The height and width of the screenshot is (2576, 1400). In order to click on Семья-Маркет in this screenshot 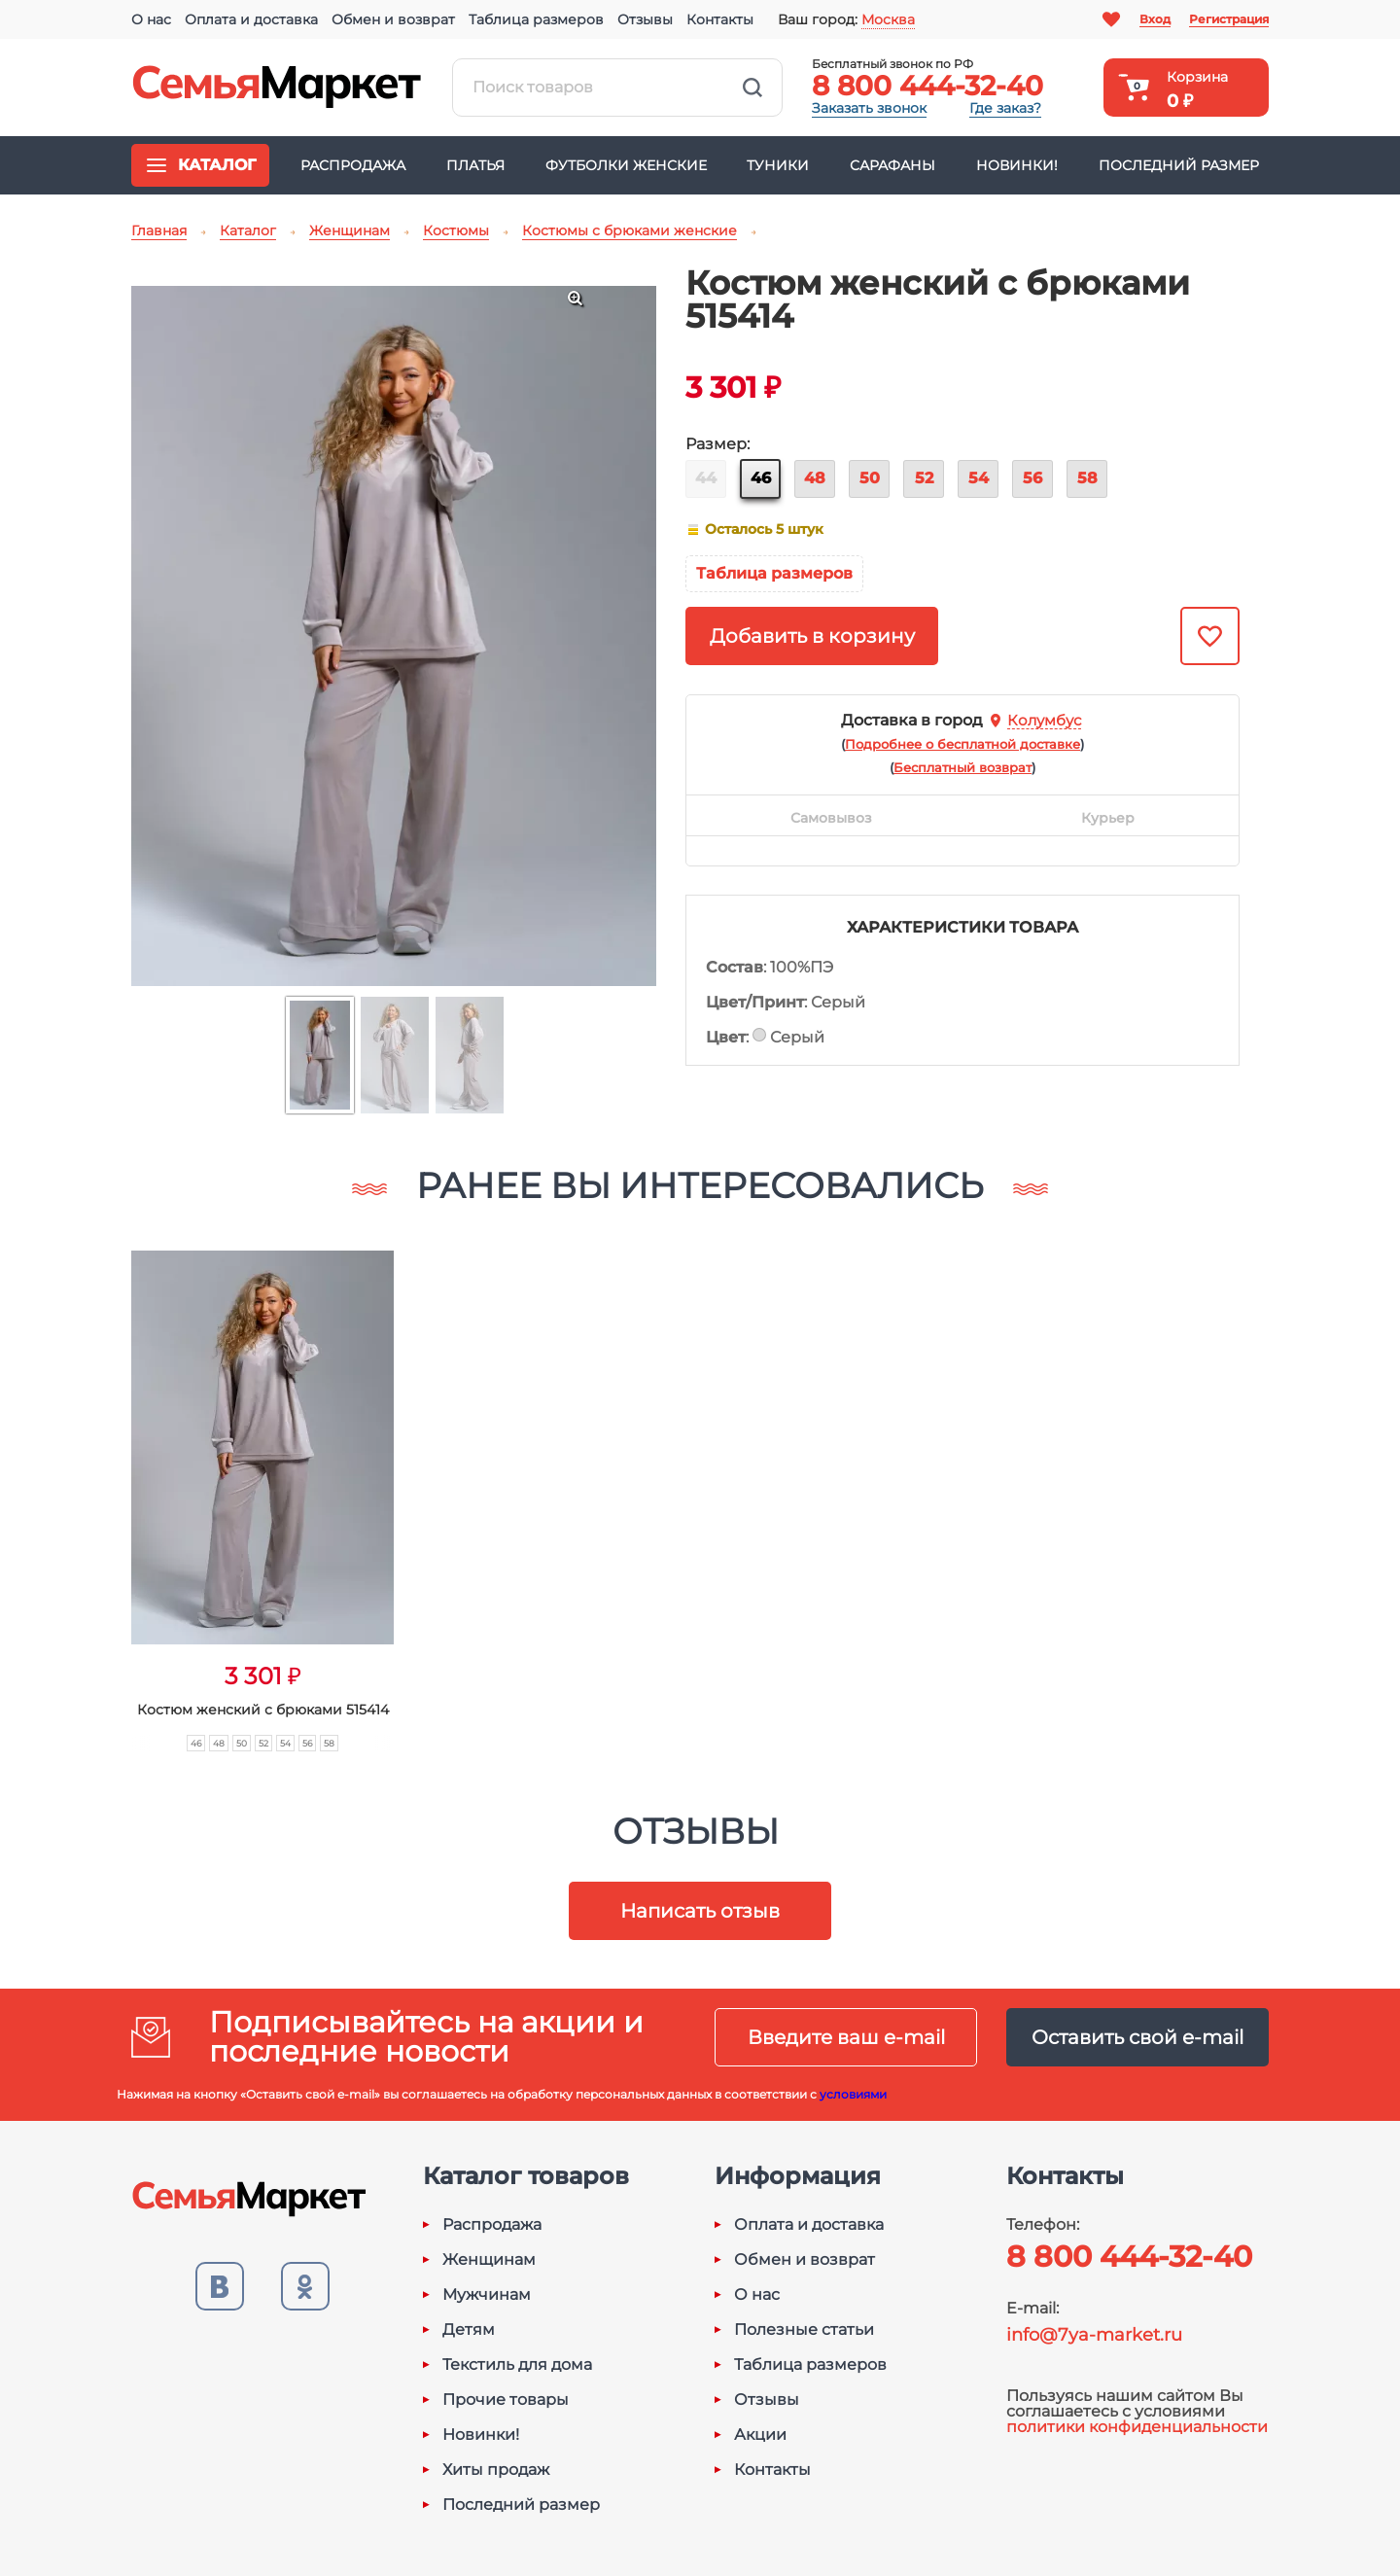, I will do `click(277, 87)`.